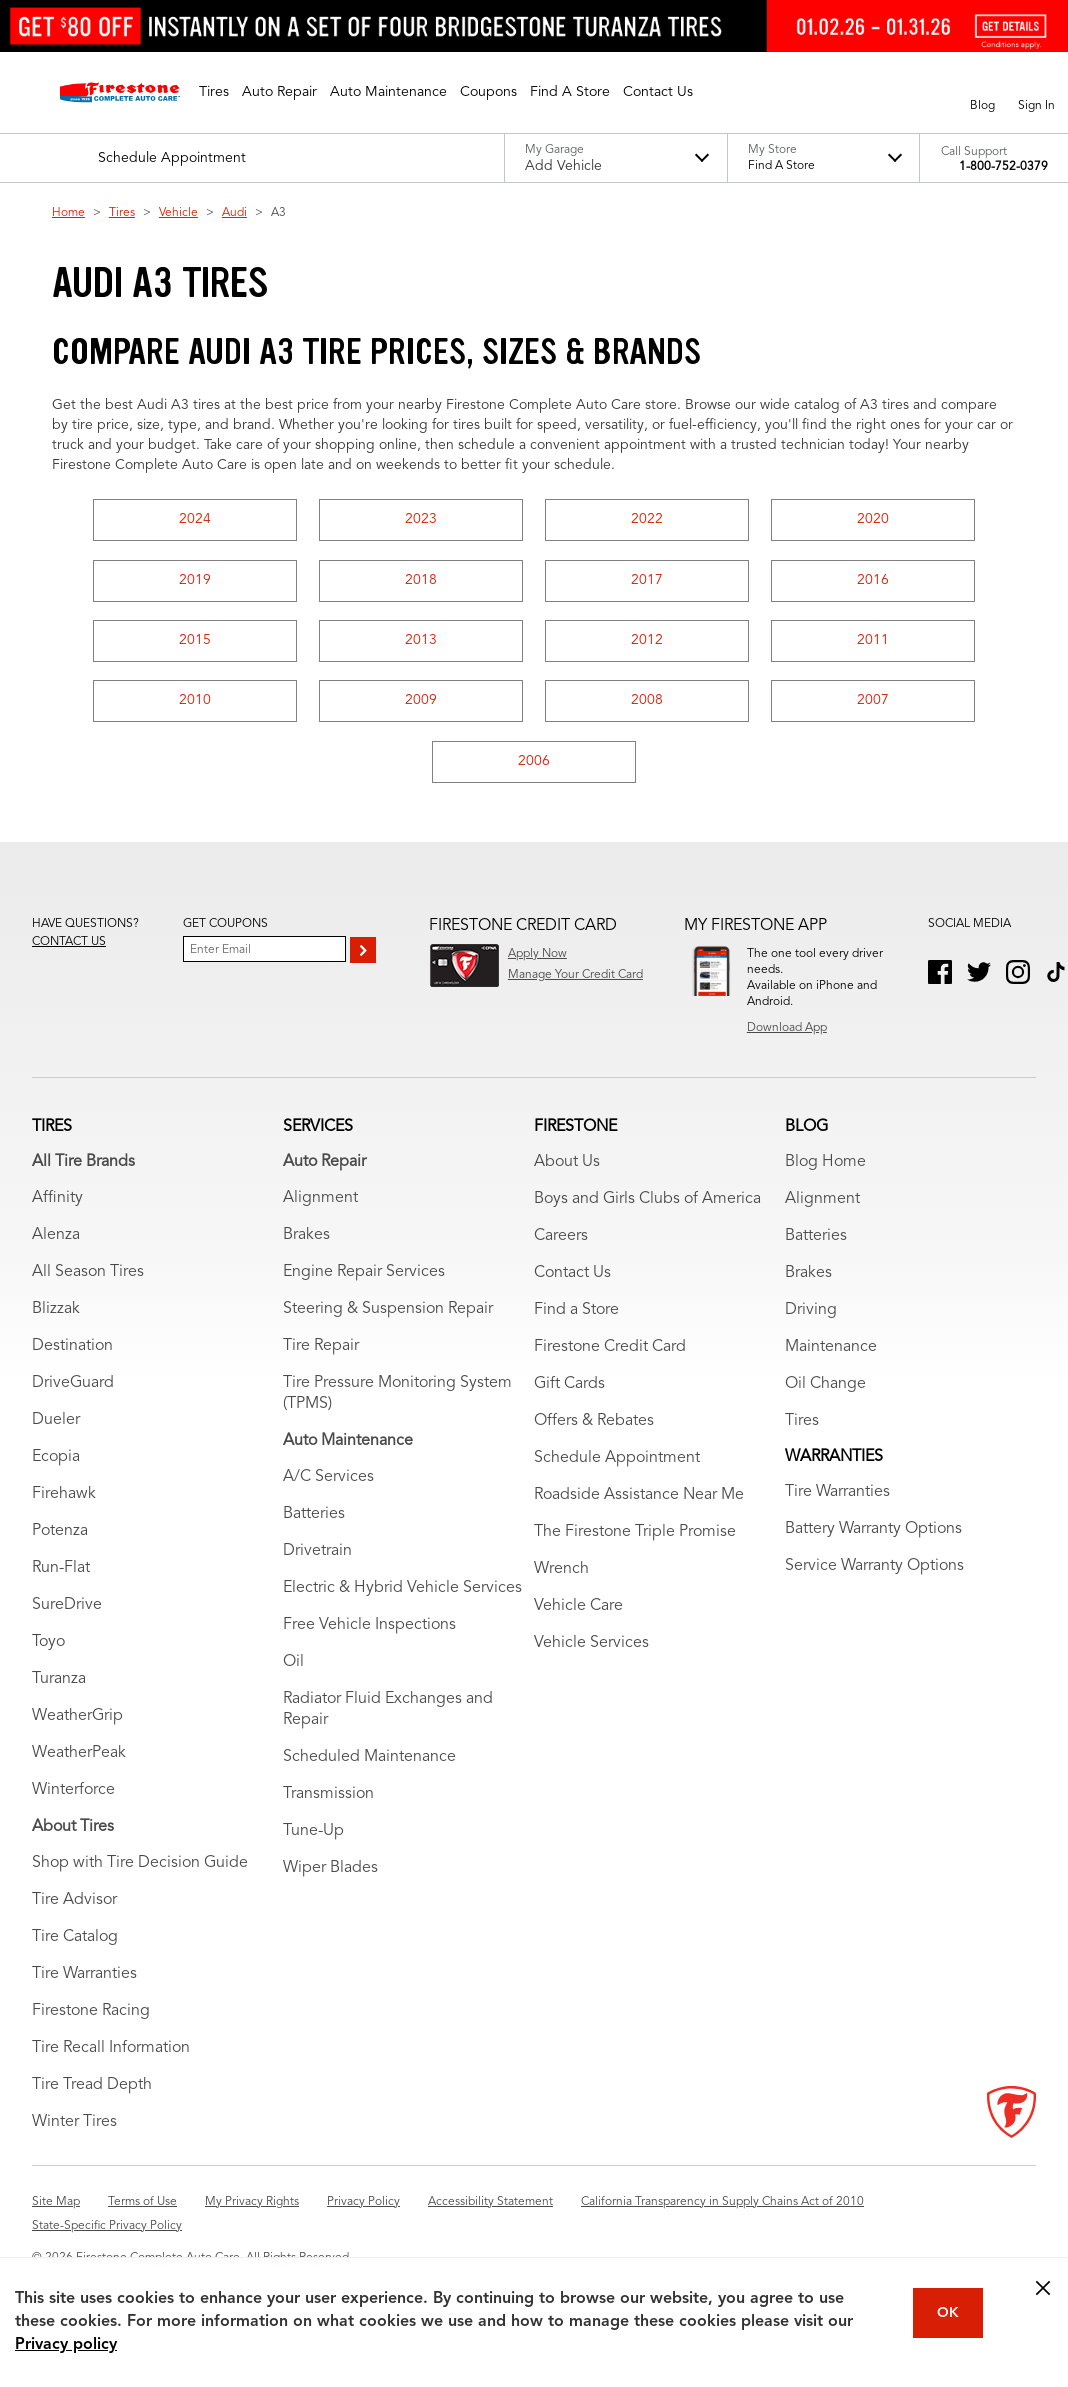 The image size is (1068, 2387). I want to click on Tire Tread Depth, so click(92, 2089).